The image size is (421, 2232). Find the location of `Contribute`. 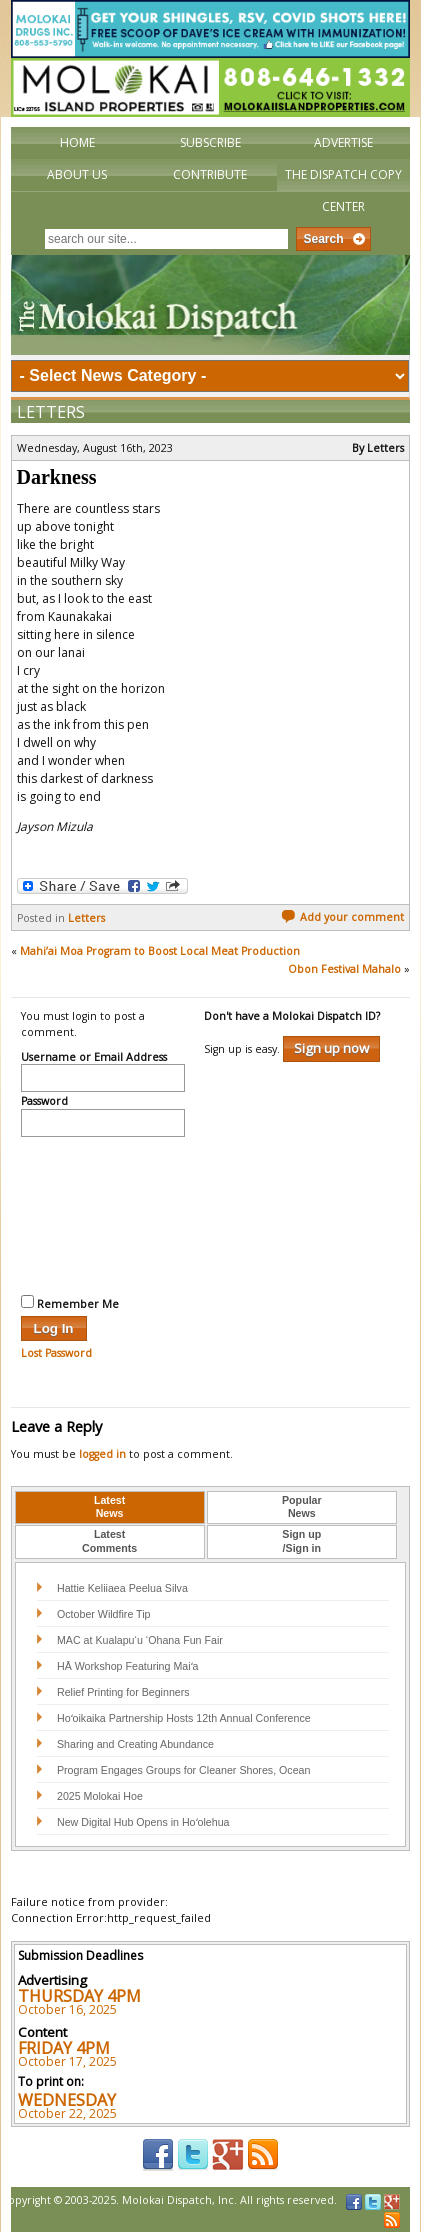

Contribute is located at coordinates (210, 174).